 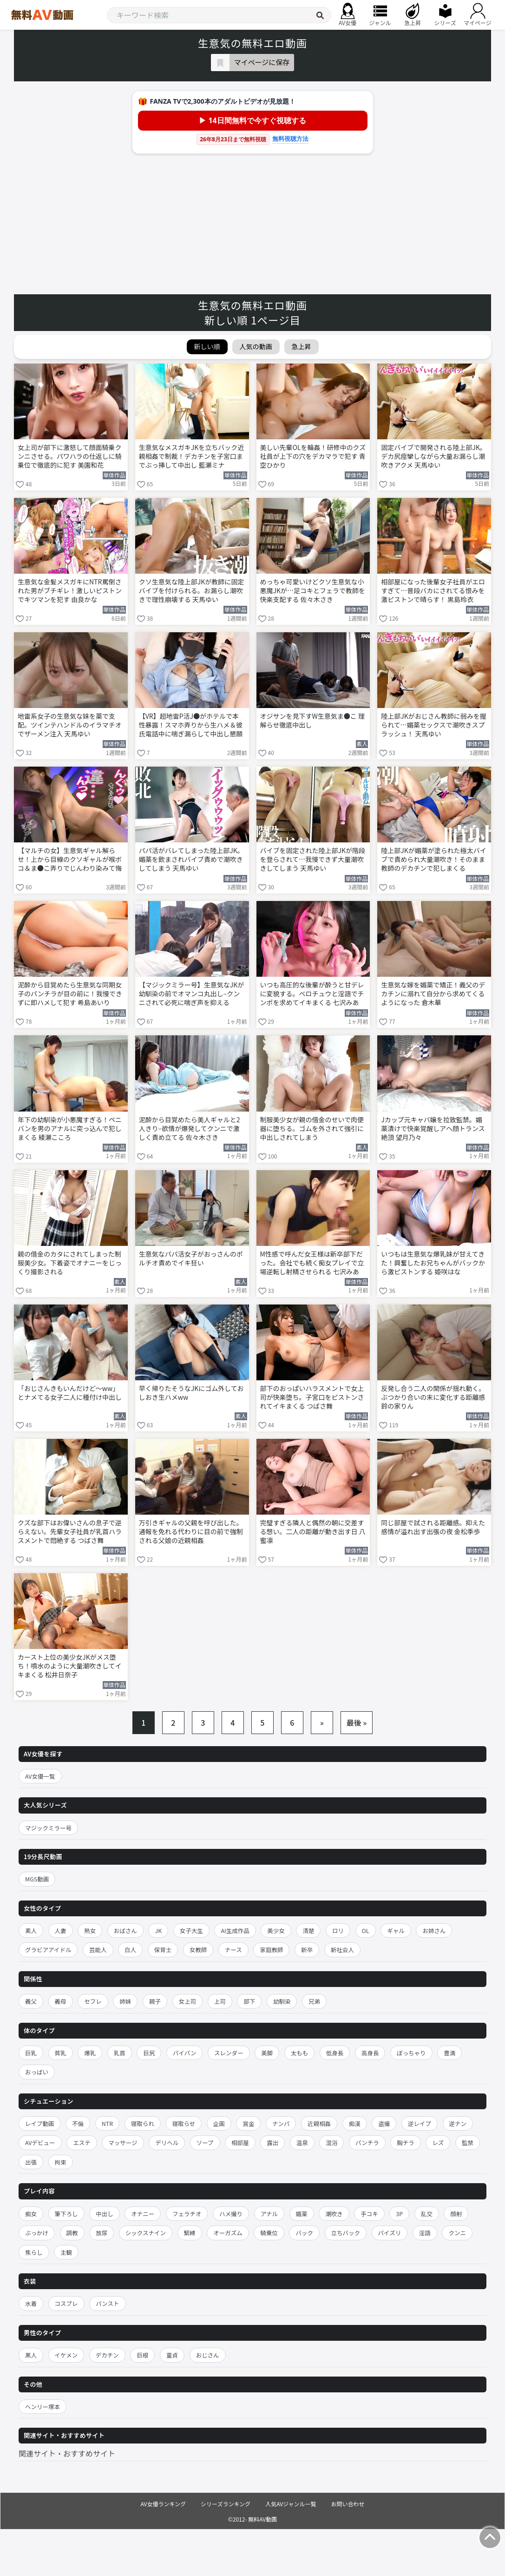 I want to click on 淫語, so click(x=425, y=2232).